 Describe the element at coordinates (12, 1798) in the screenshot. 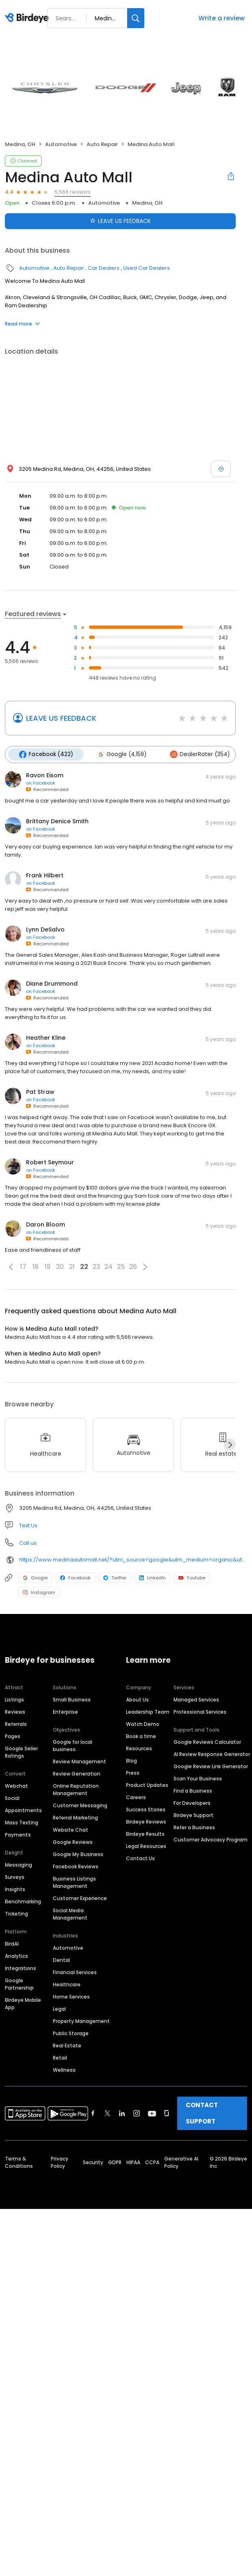

I see `Social` at that location.